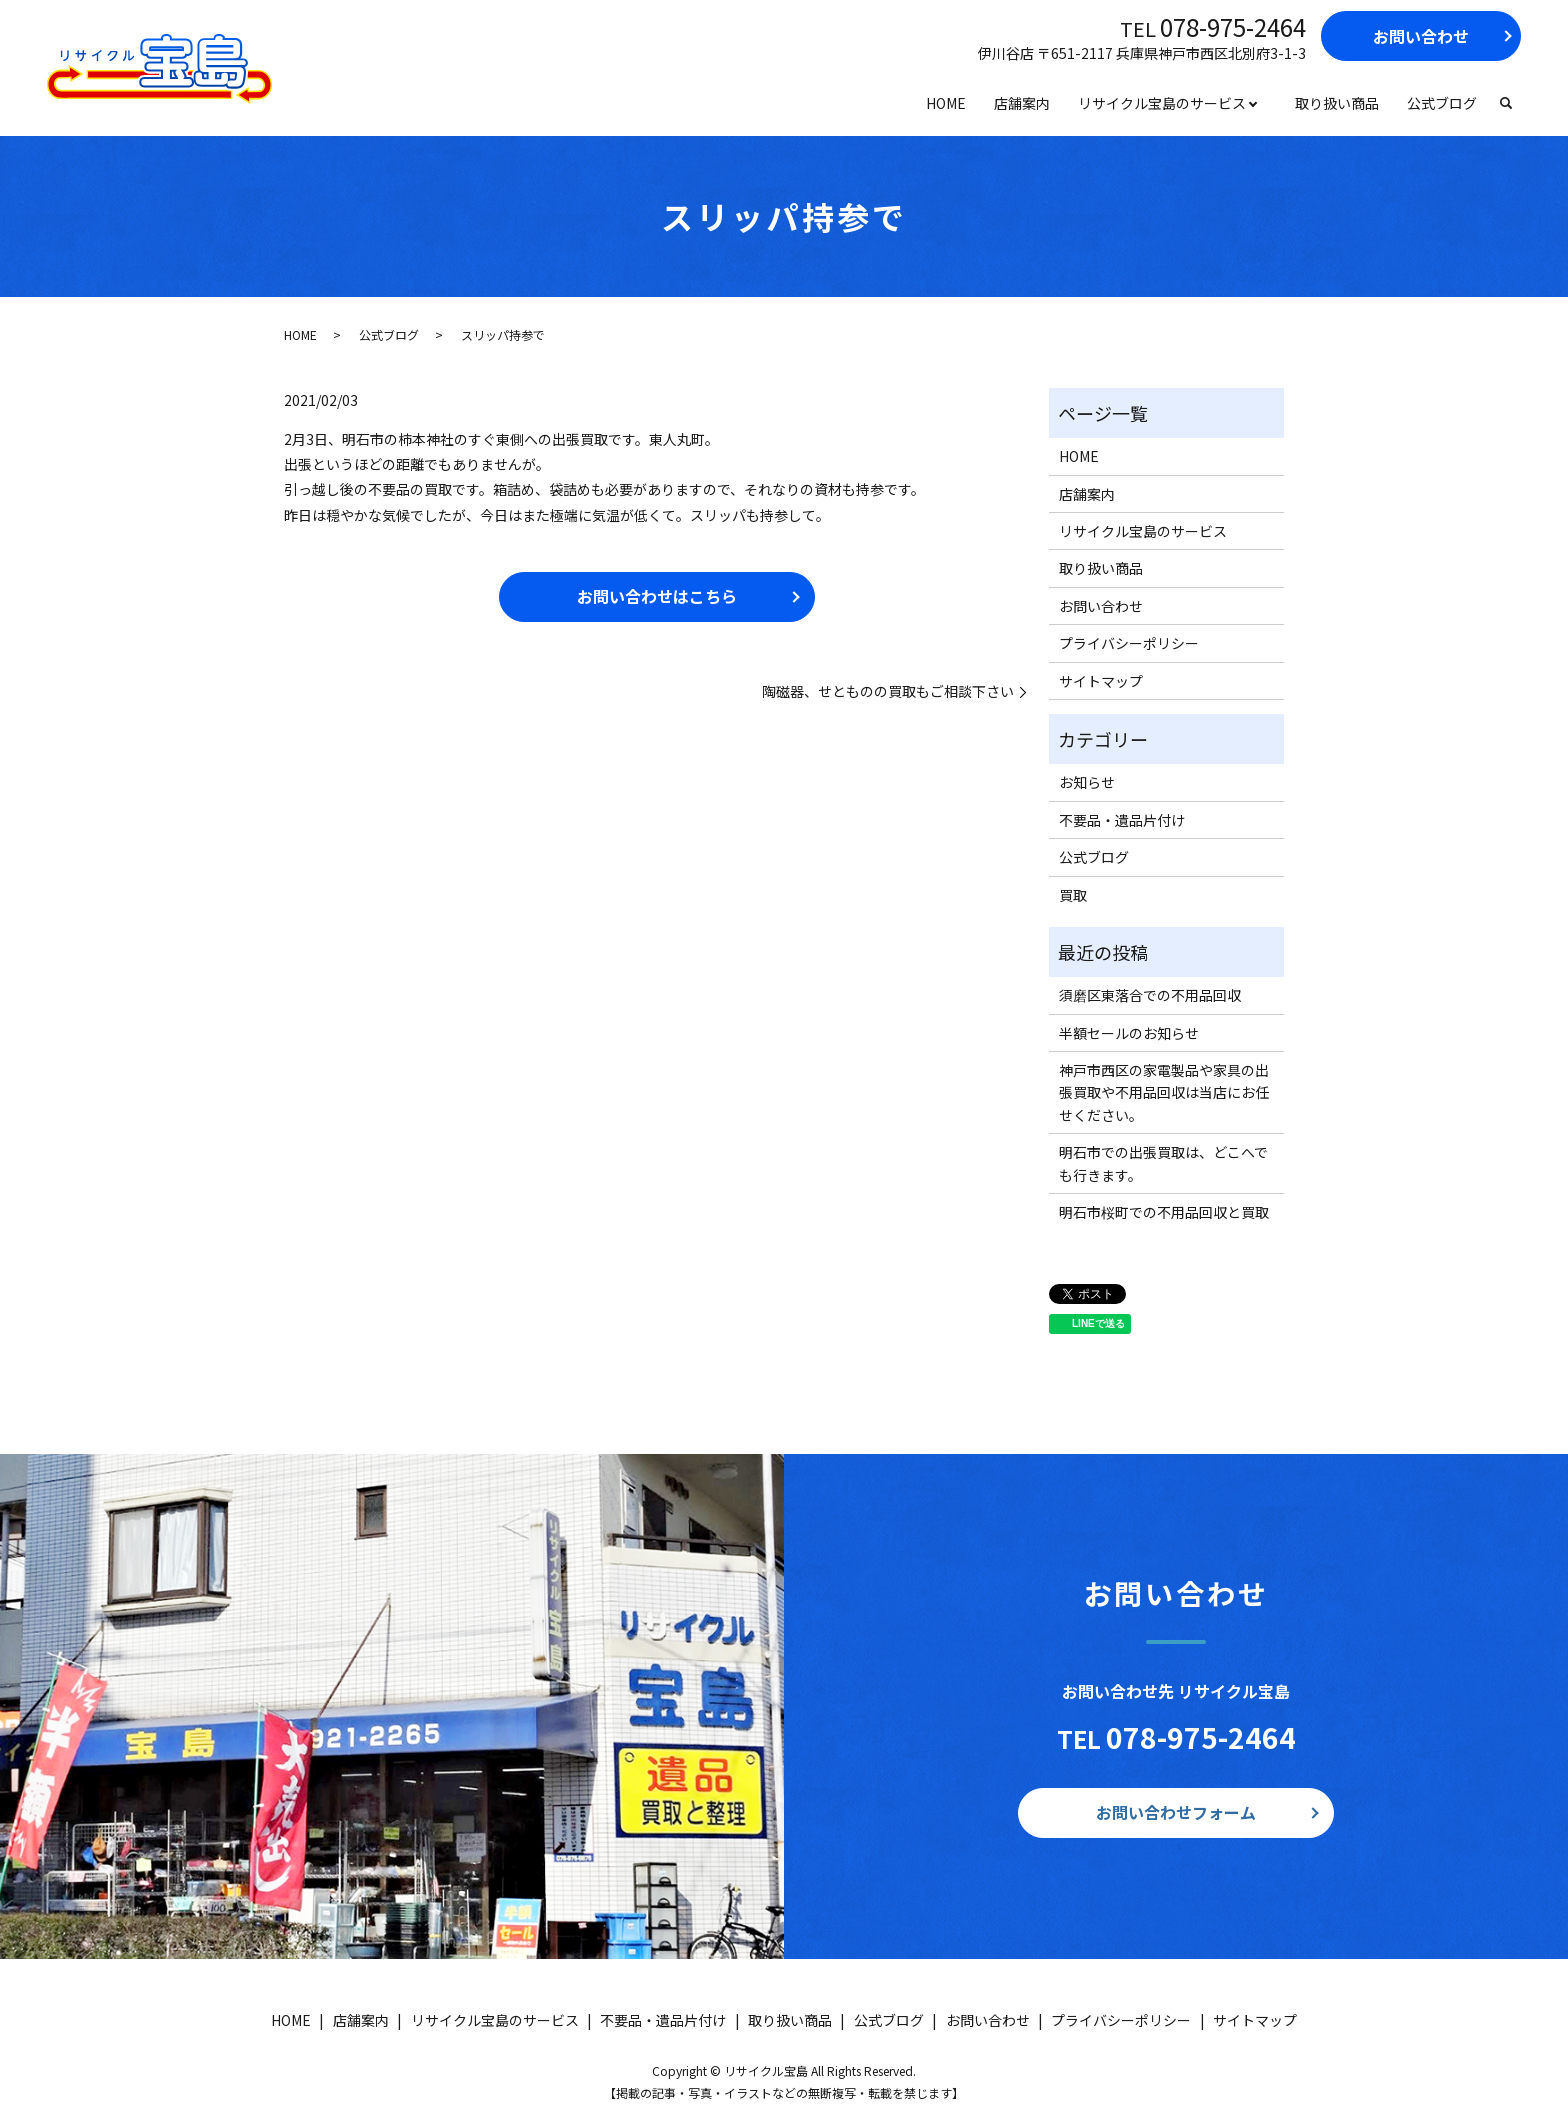  What do you see at coordinates (1073, 895) in the screenshot?
I see `買取` at bounding box center [1073, 895].